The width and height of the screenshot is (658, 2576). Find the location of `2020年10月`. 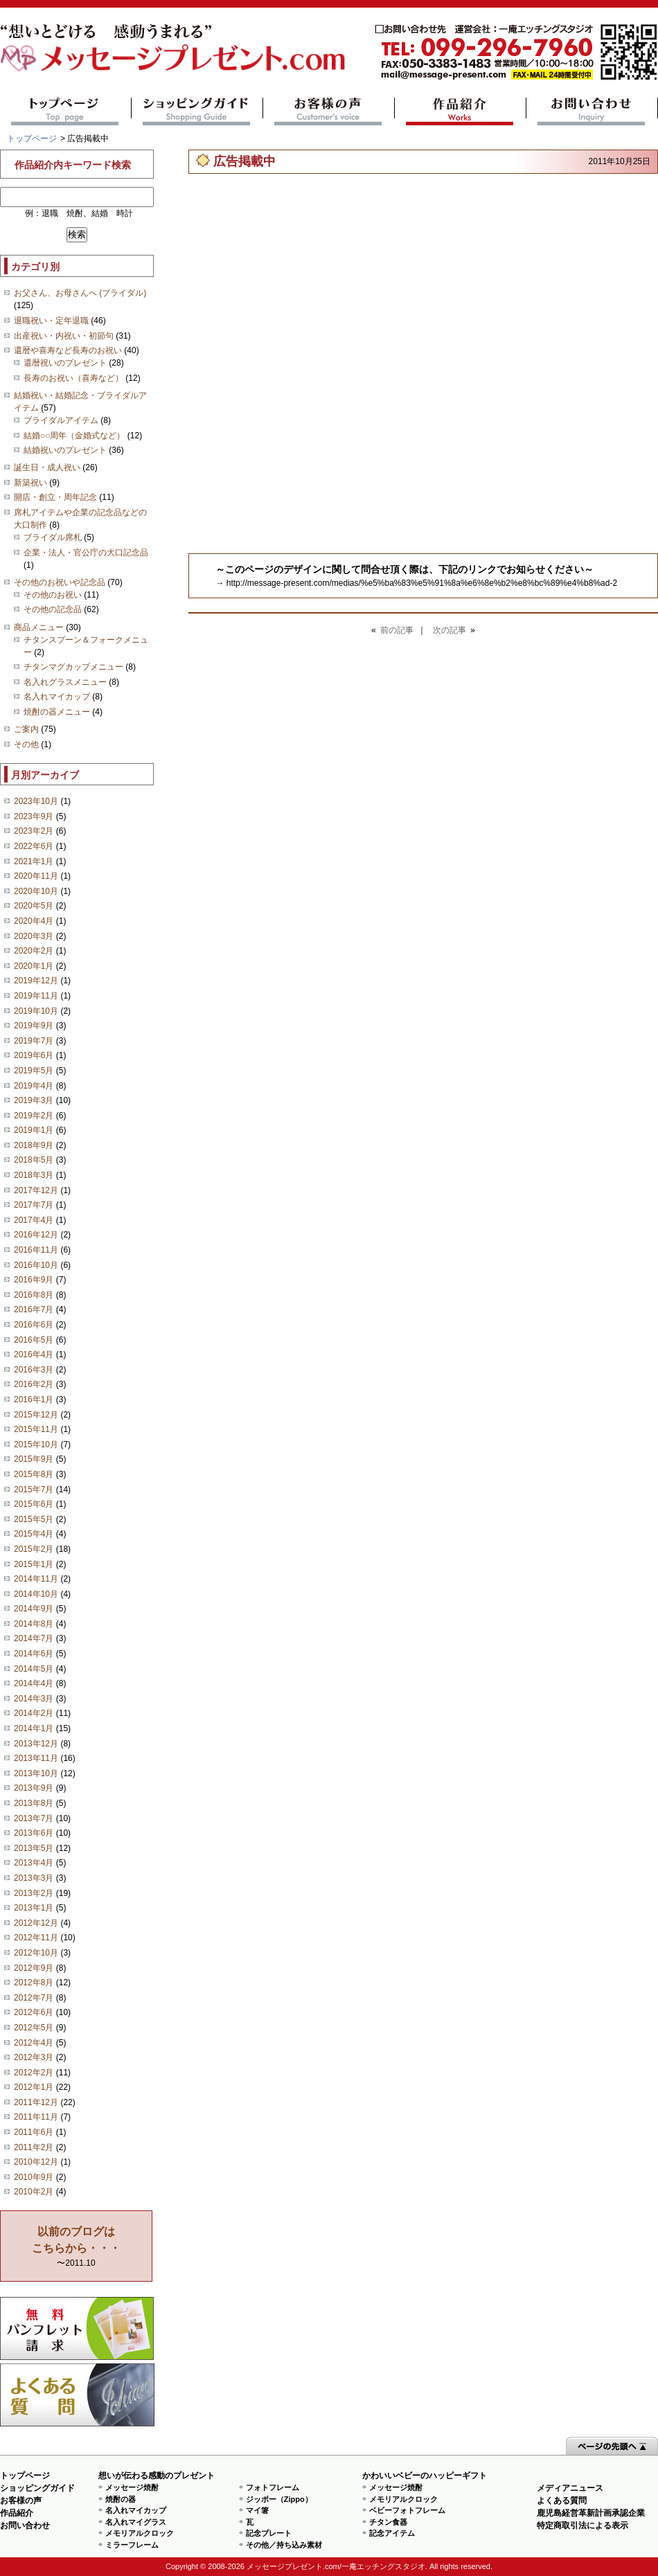

2020年10月 is located at coordinates (36, 891).